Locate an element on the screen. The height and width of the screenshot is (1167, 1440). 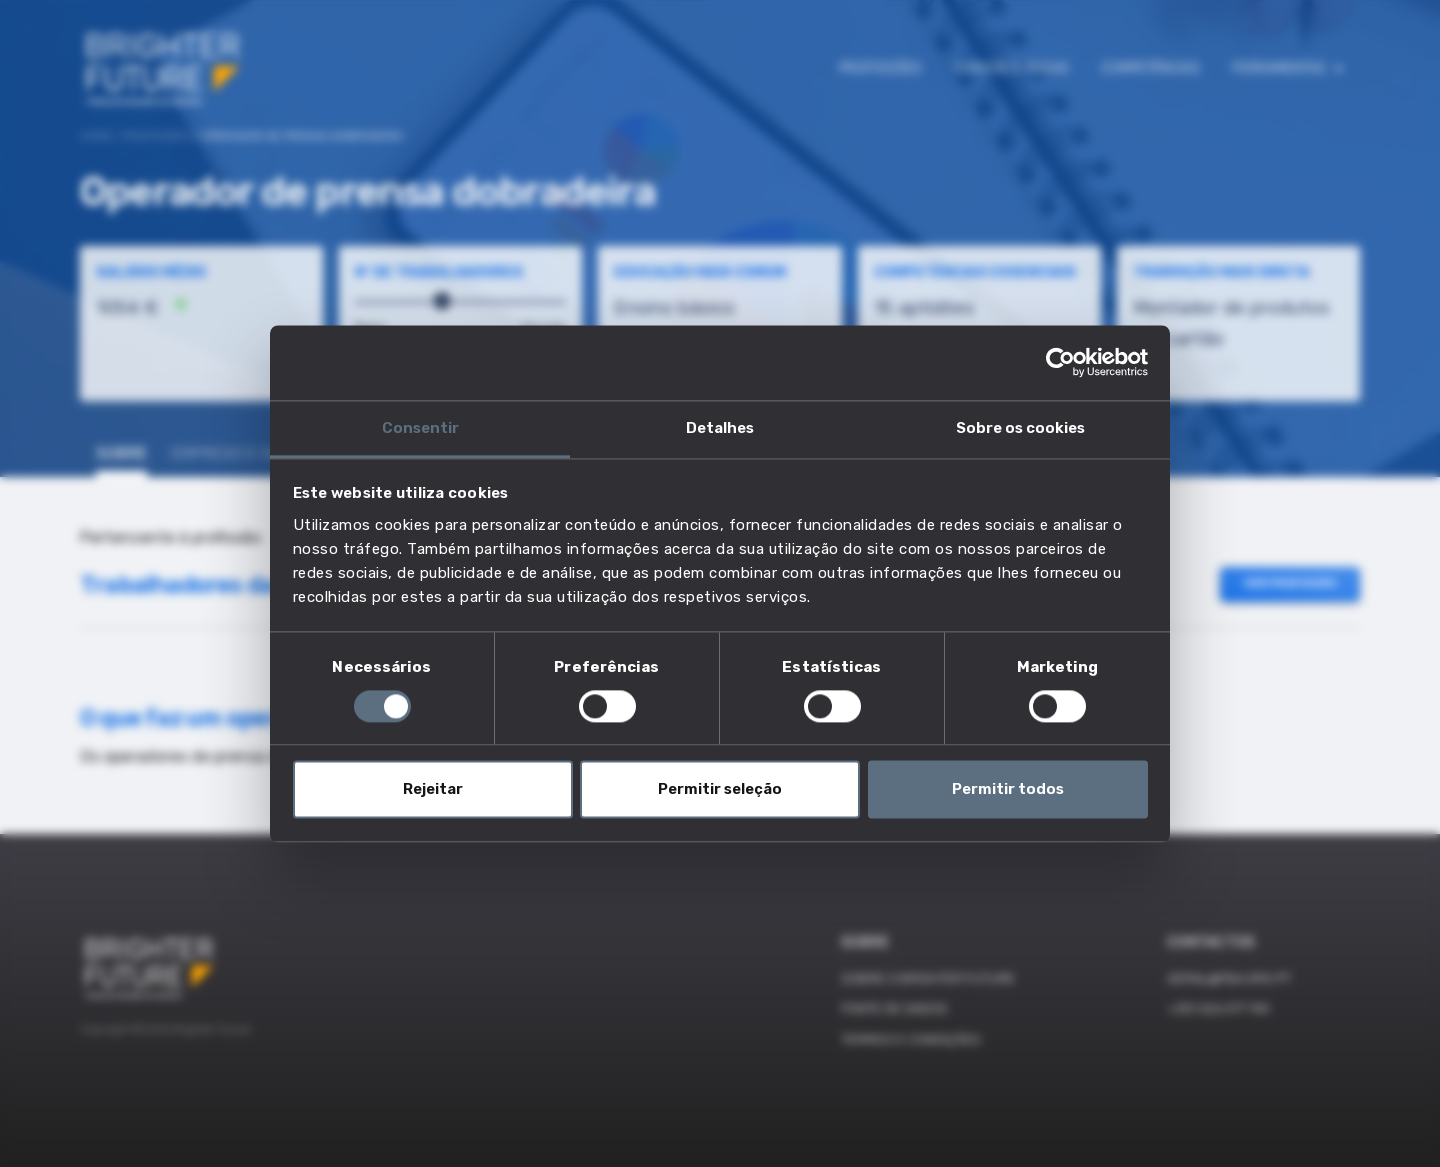
Detalhes [tab] is located at coordinates (720, 428).